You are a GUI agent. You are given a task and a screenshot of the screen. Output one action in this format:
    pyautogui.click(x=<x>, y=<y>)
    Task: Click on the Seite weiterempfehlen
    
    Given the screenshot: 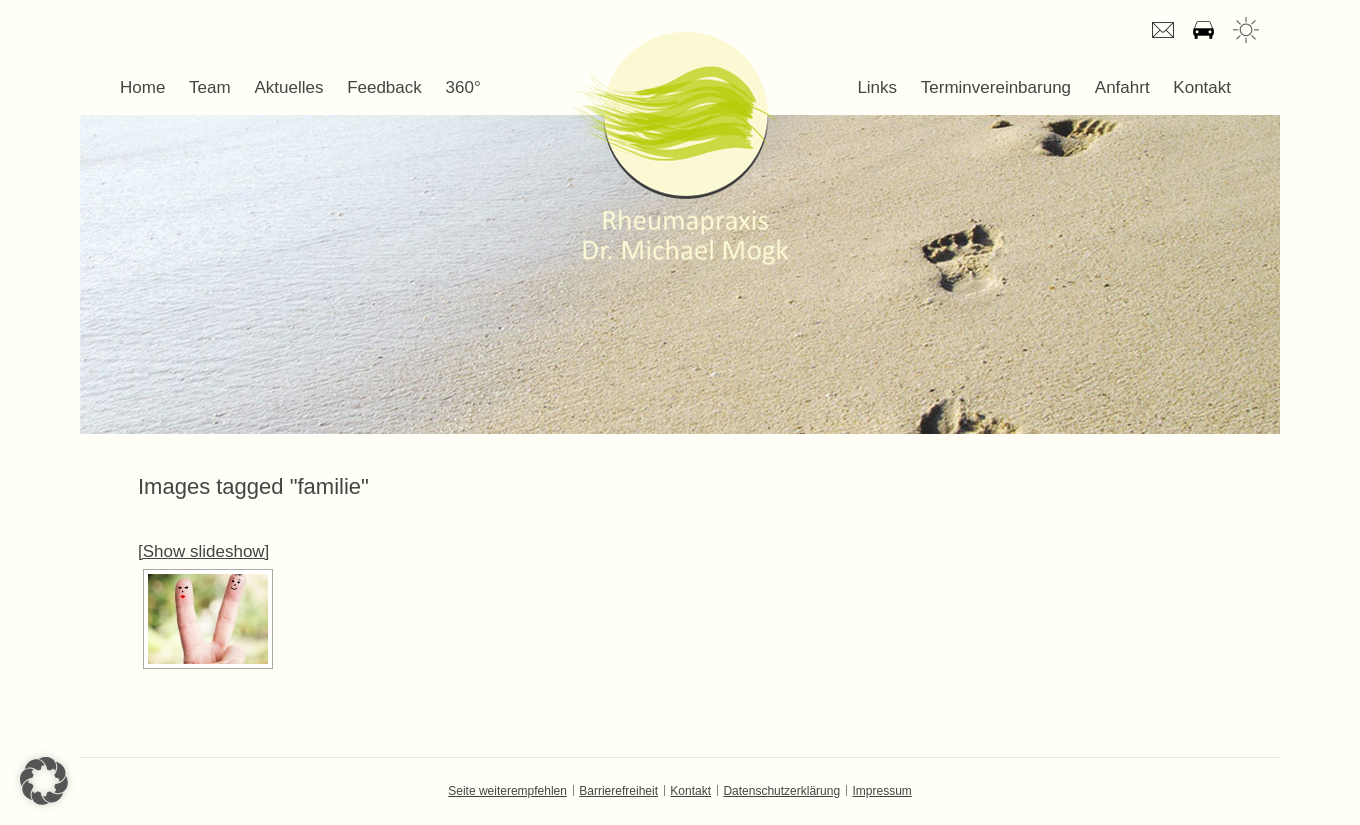 What is the action you would take?
    pyautogui.click(x=507, y=791)
    